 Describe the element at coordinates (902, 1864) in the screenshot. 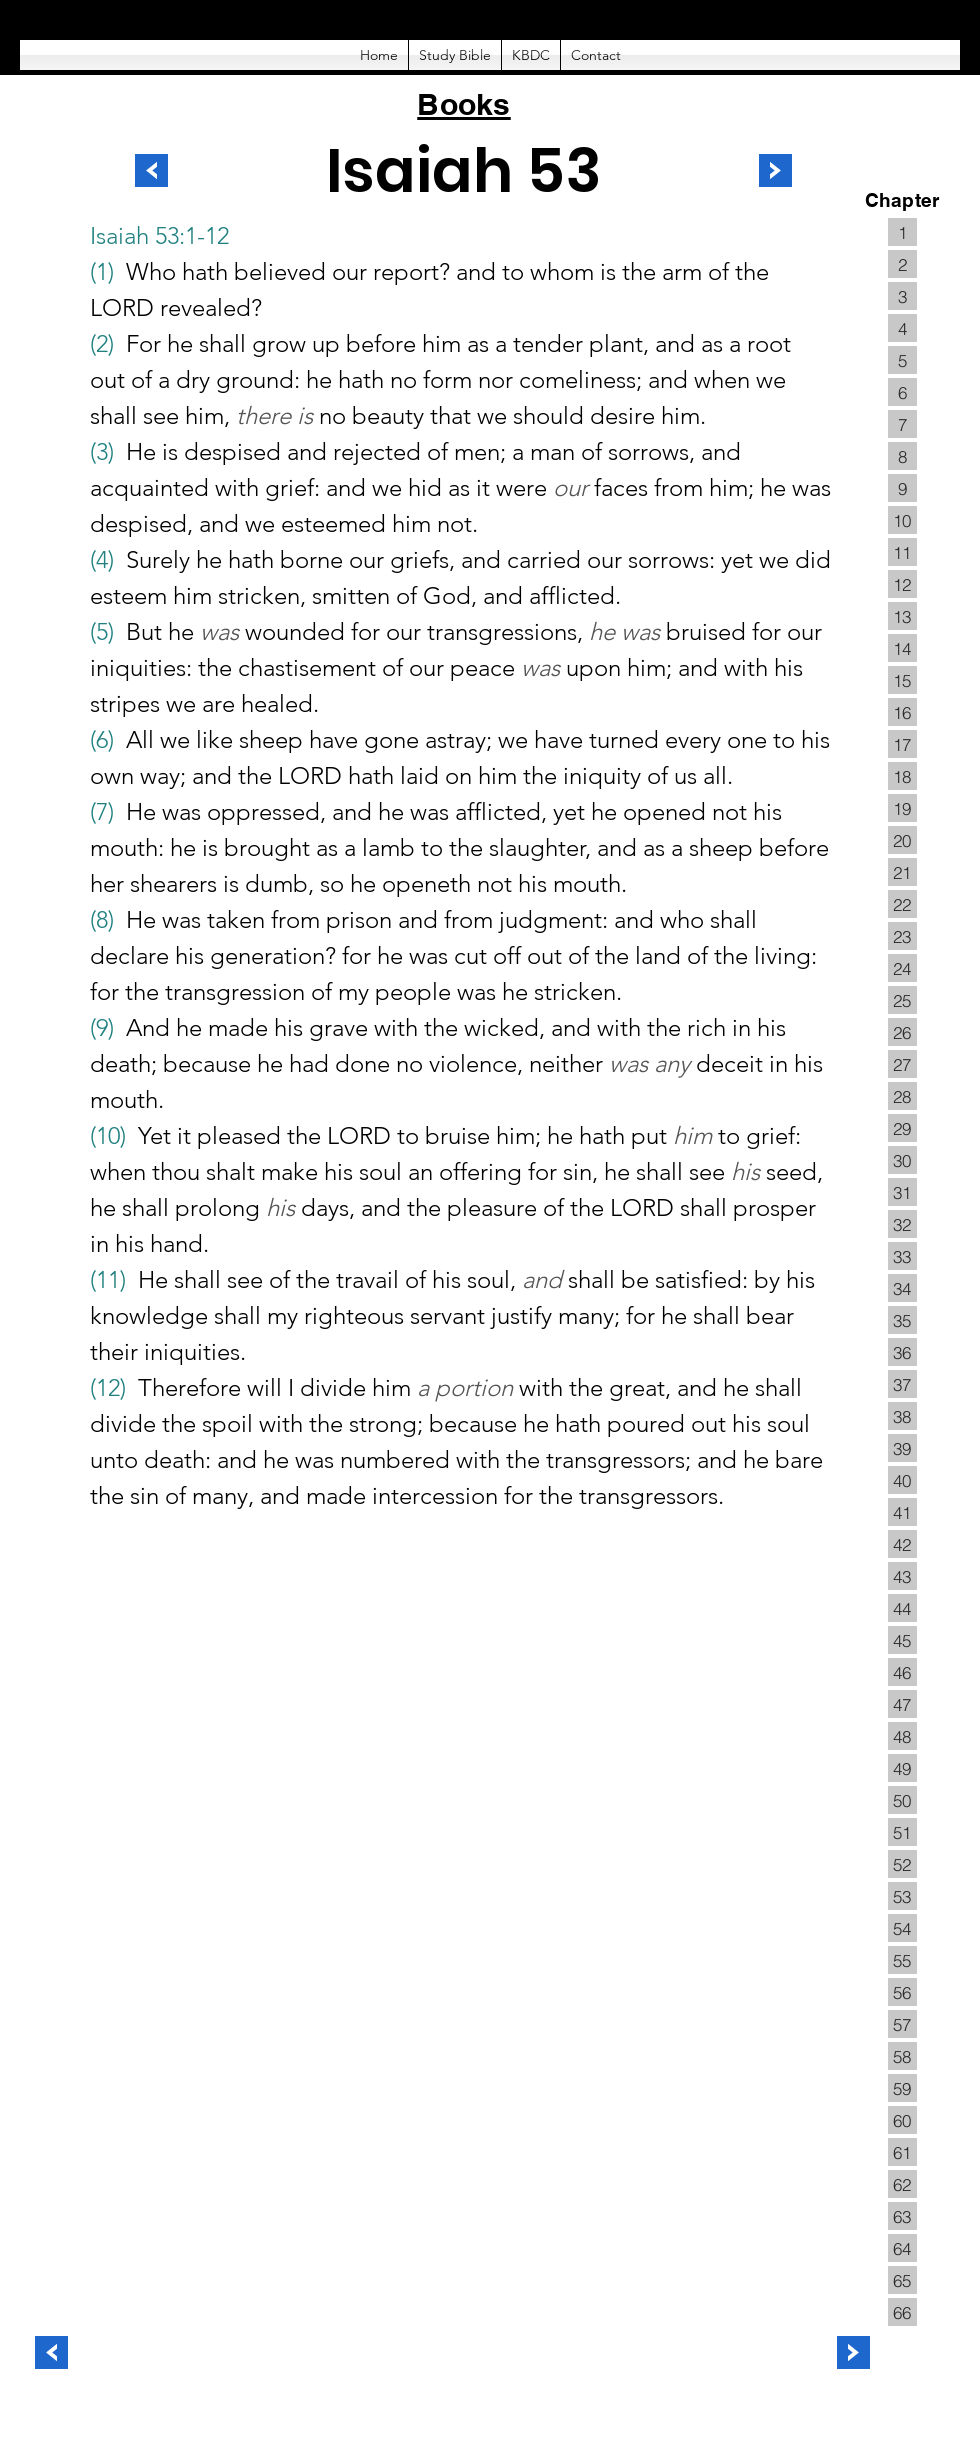

I see `[52]` at that location.